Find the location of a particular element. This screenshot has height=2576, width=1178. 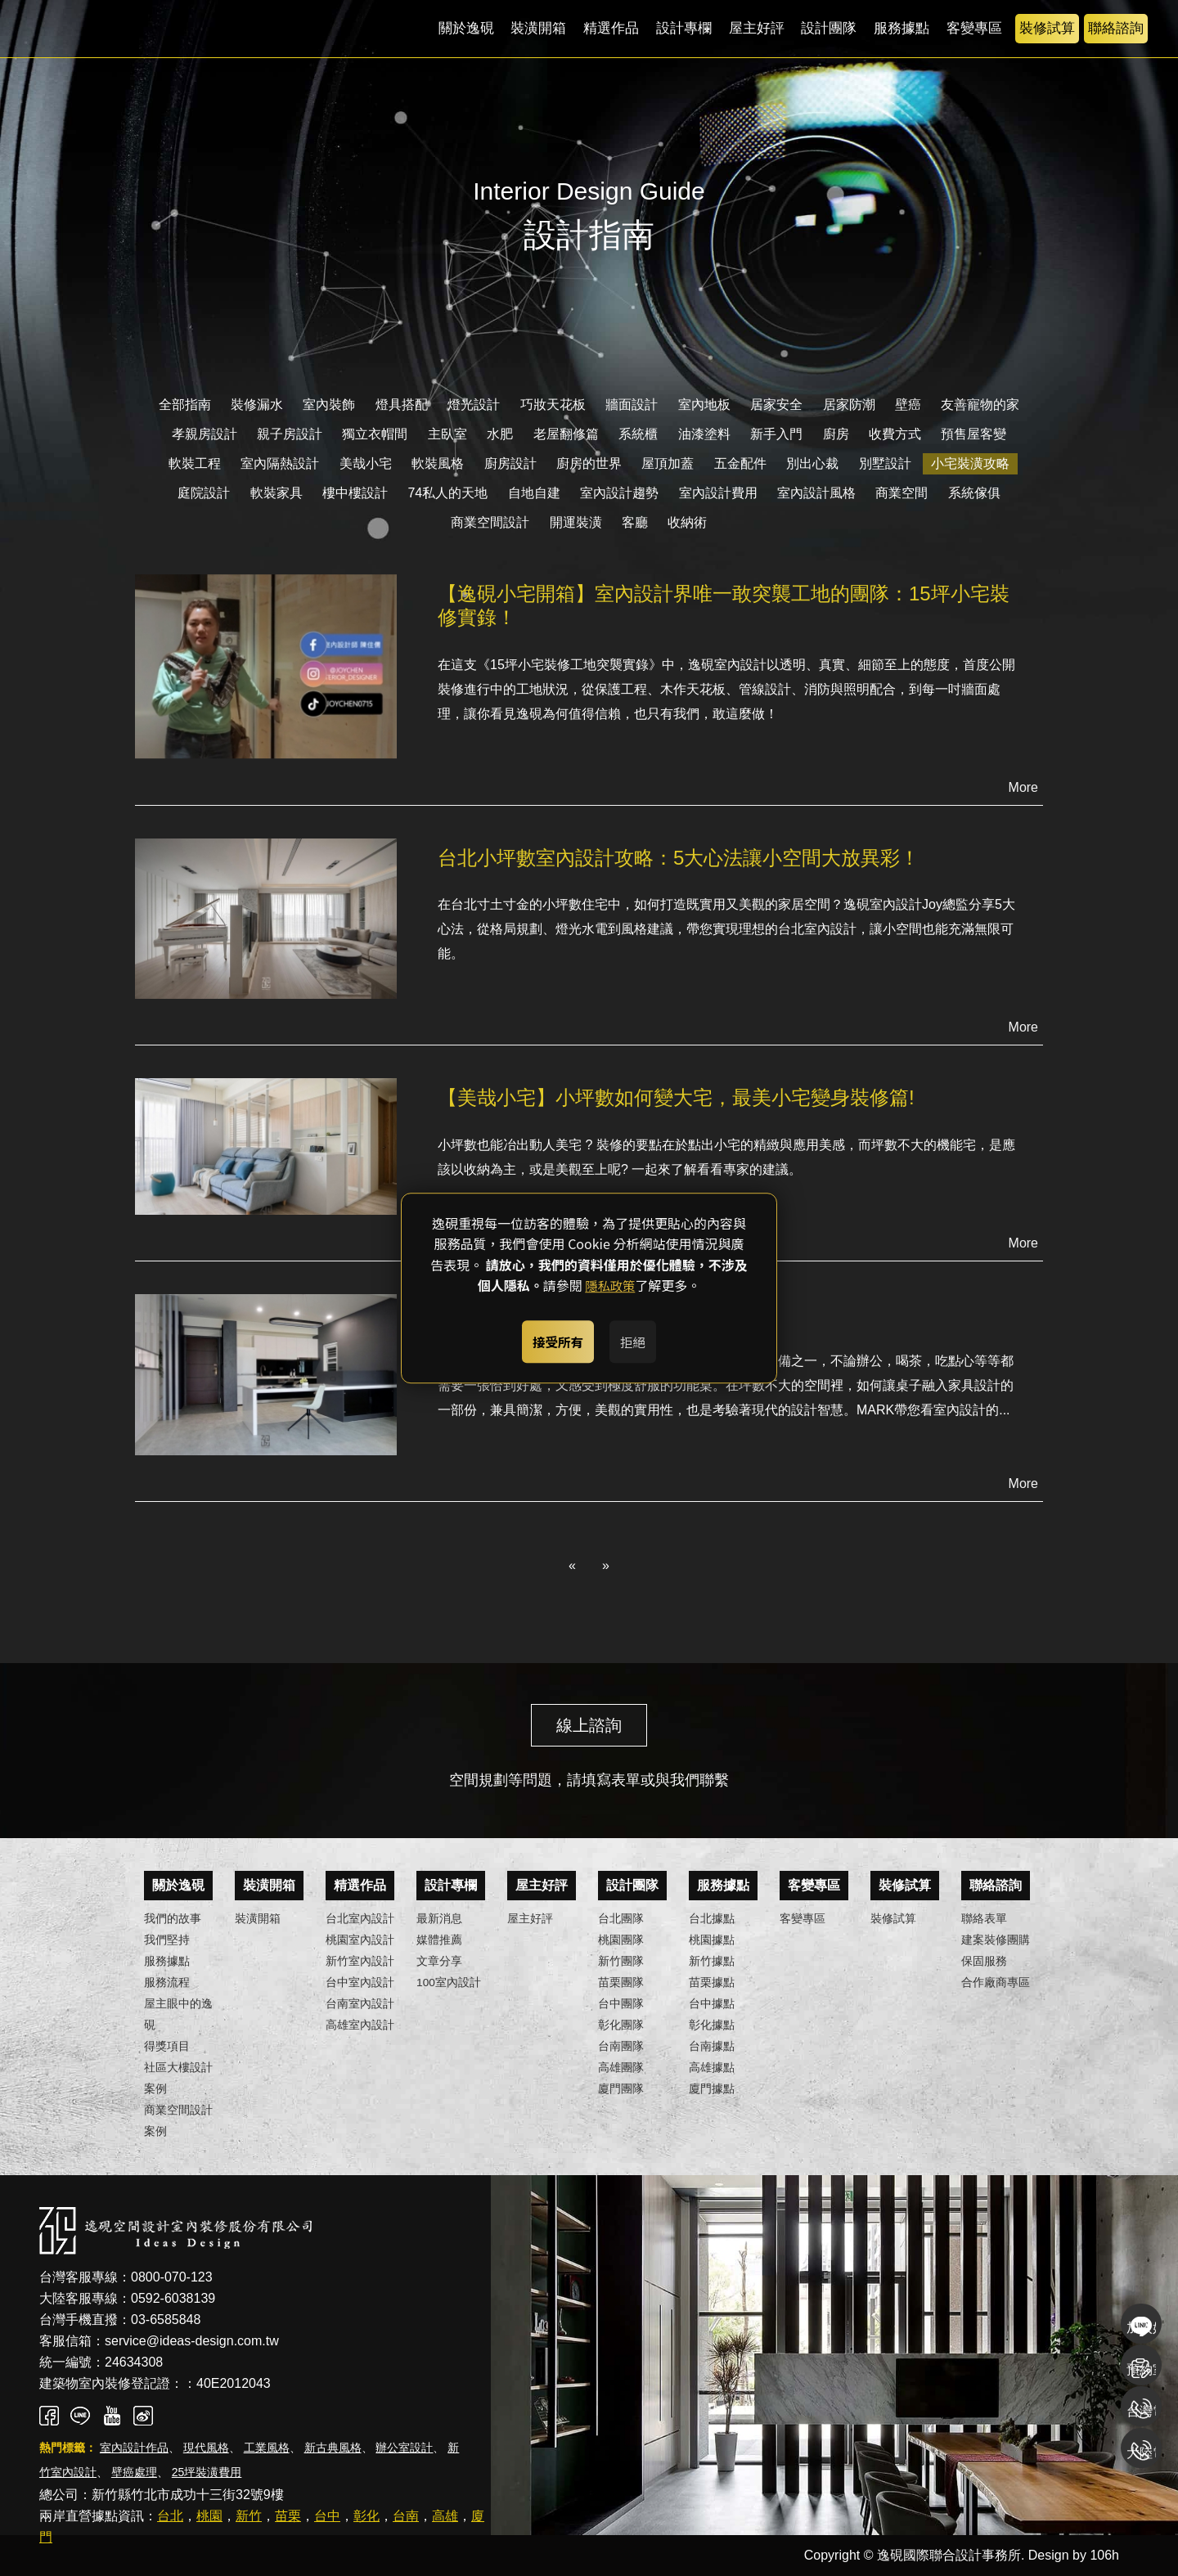

燈光設計 is located at coordinates (473, 404).